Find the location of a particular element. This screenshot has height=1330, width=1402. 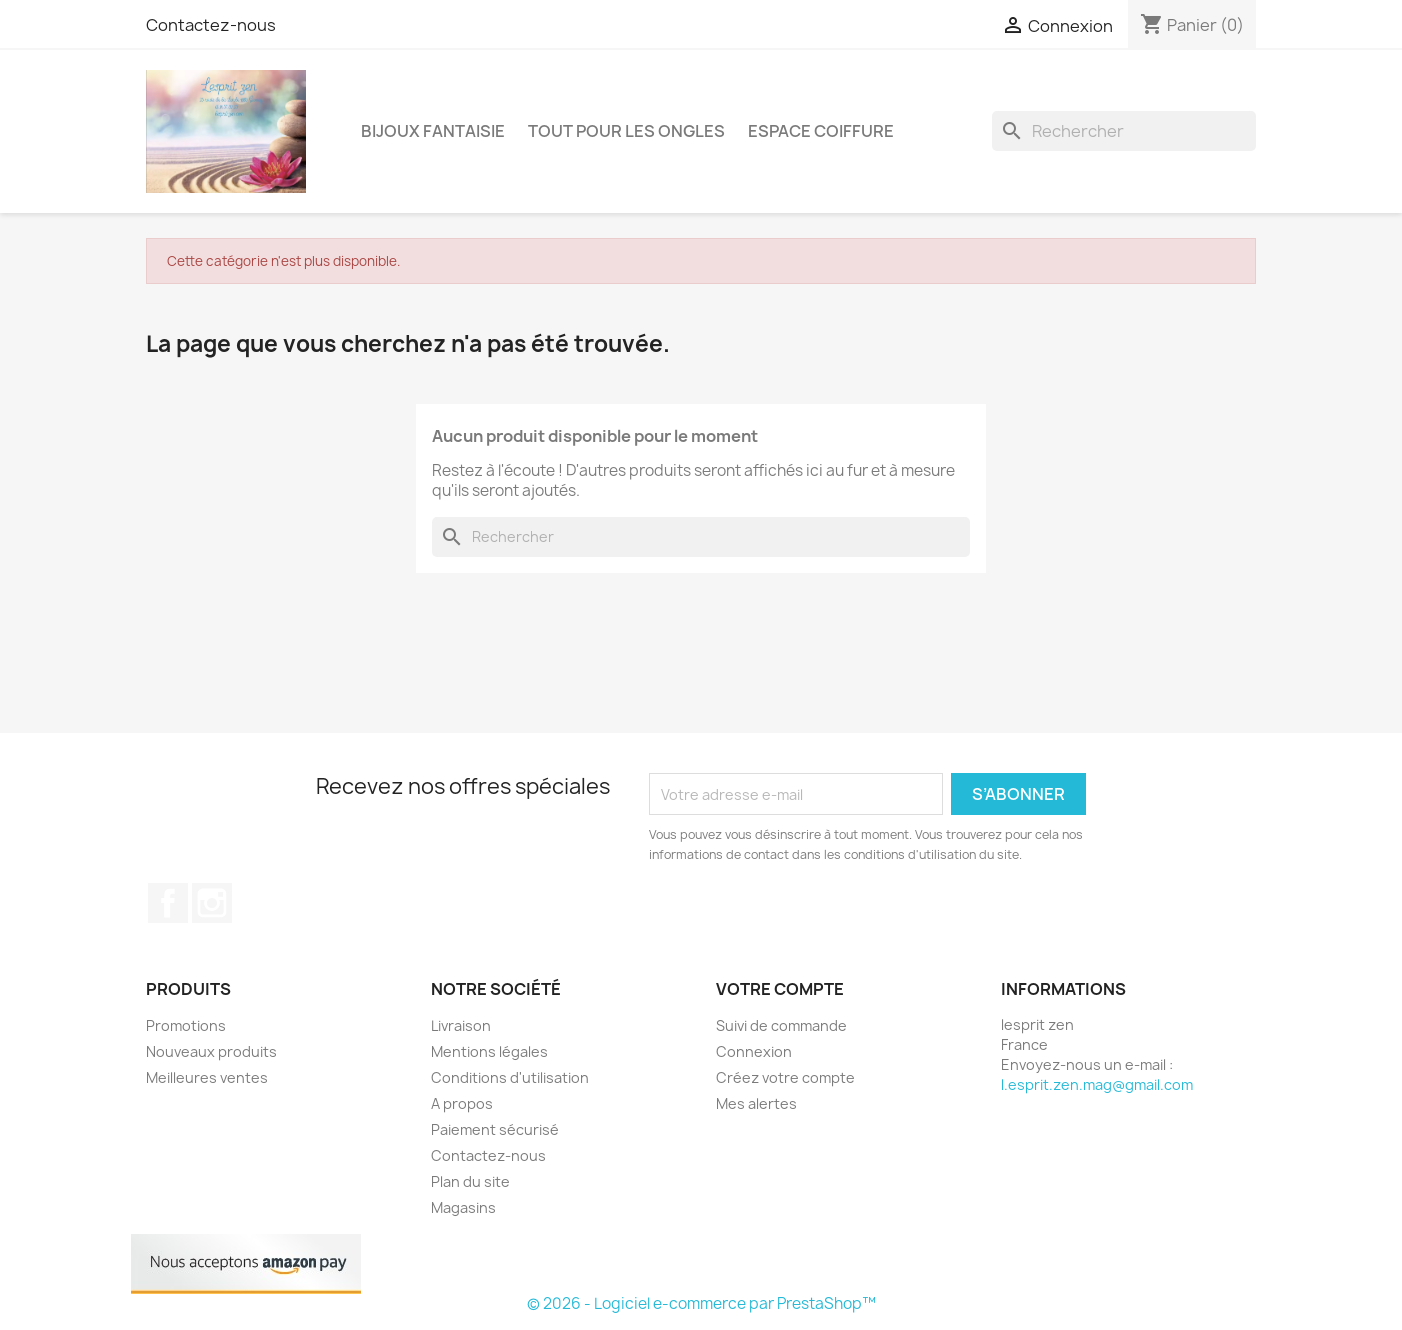

Conditions d'utilisation is located at coordinates (510, 1077).